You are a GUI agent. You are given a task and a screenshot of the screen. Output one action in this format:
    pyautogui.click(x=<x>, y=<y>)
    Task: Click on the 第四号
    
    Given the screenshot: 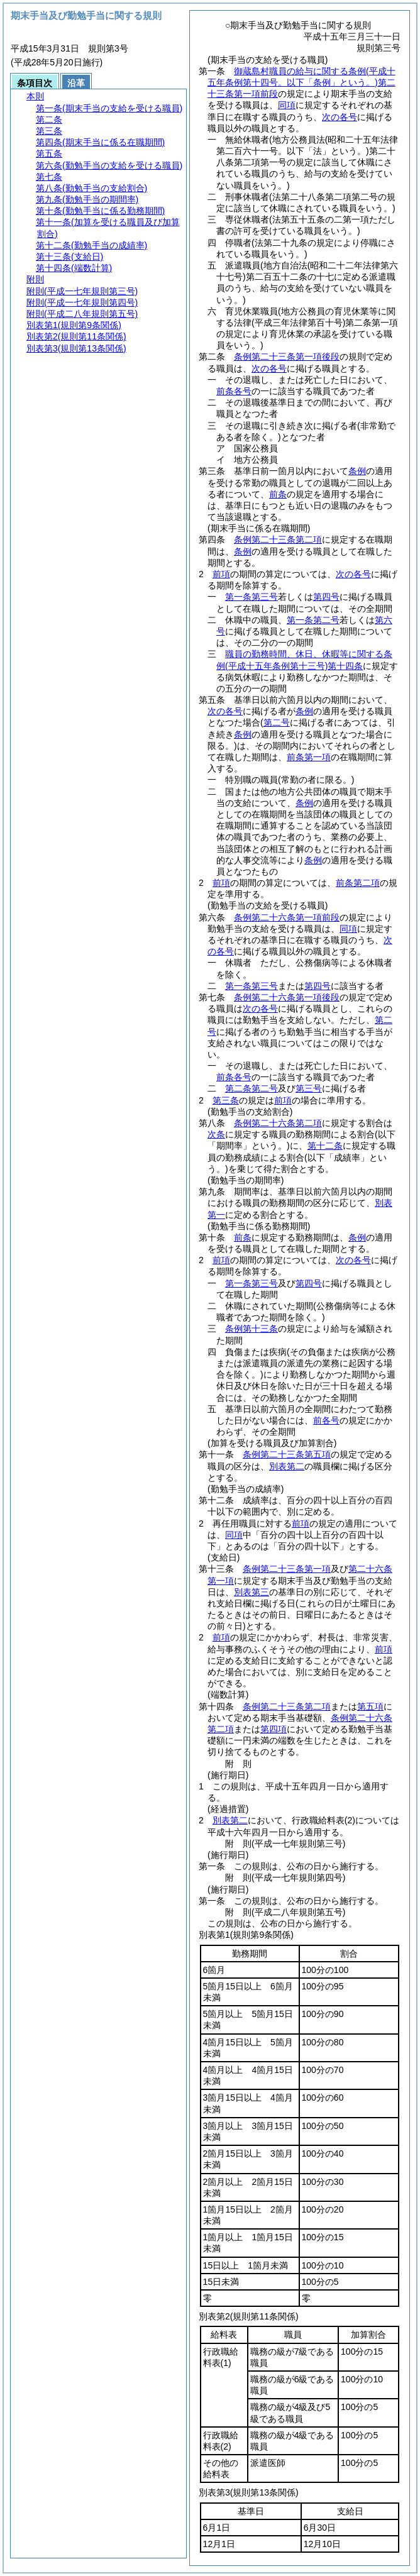 What is the action you would take?
    pyautogui.click(x=326, y=597)
    